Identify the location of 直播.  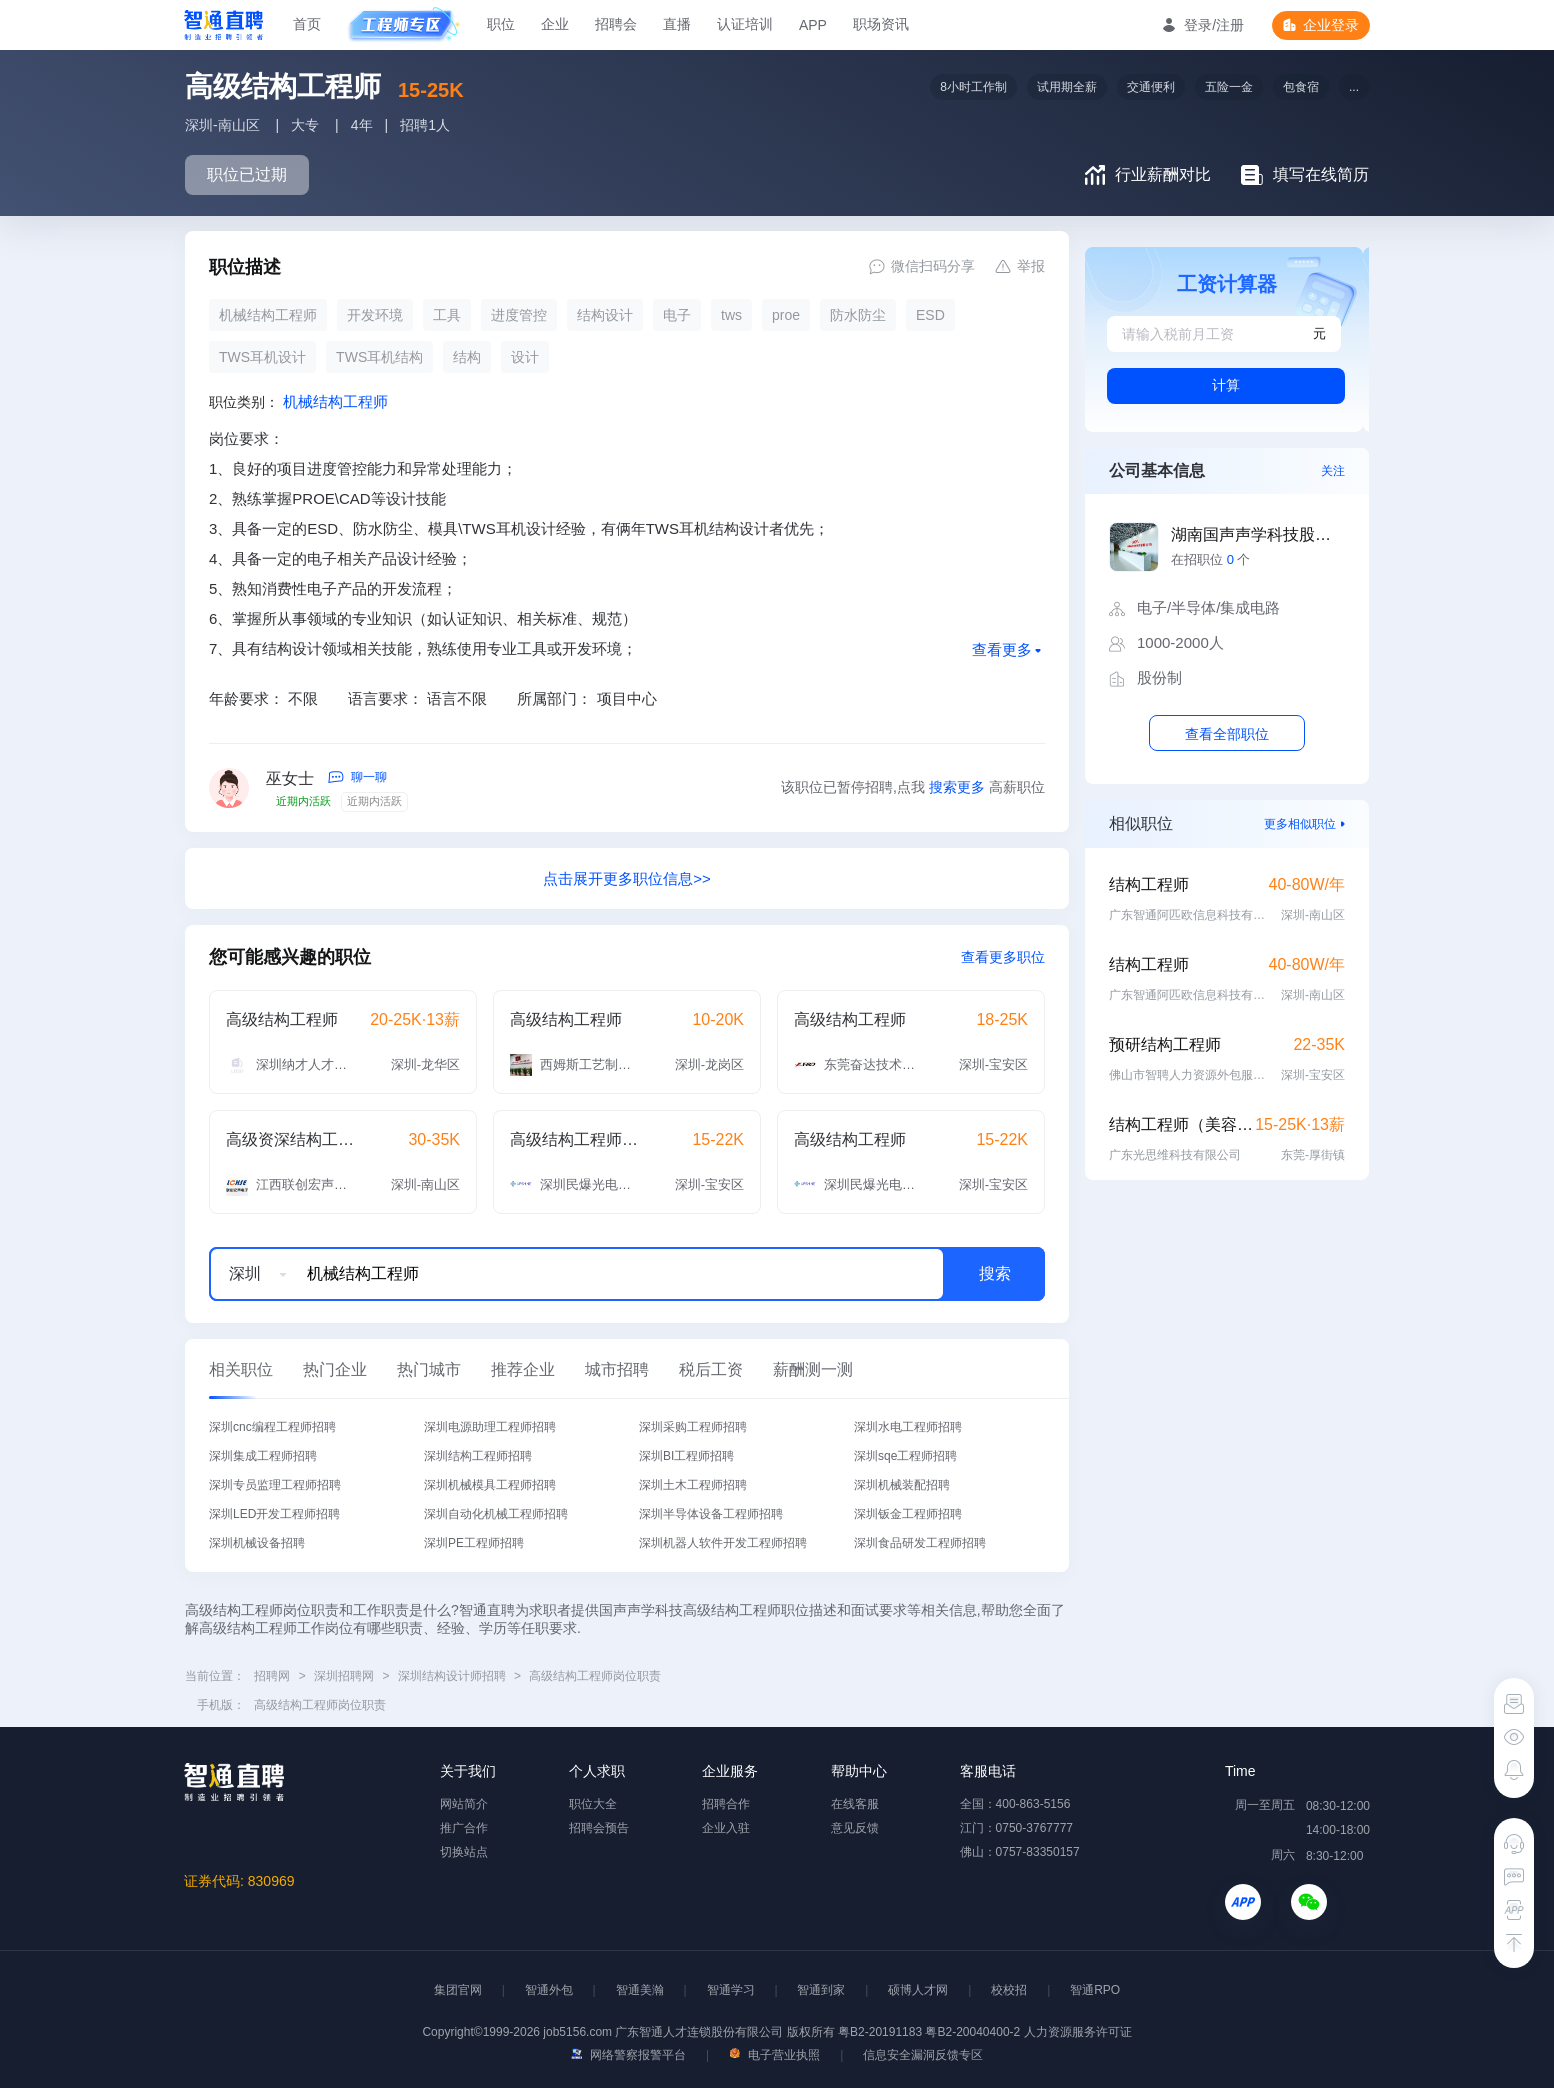
(677, 24).